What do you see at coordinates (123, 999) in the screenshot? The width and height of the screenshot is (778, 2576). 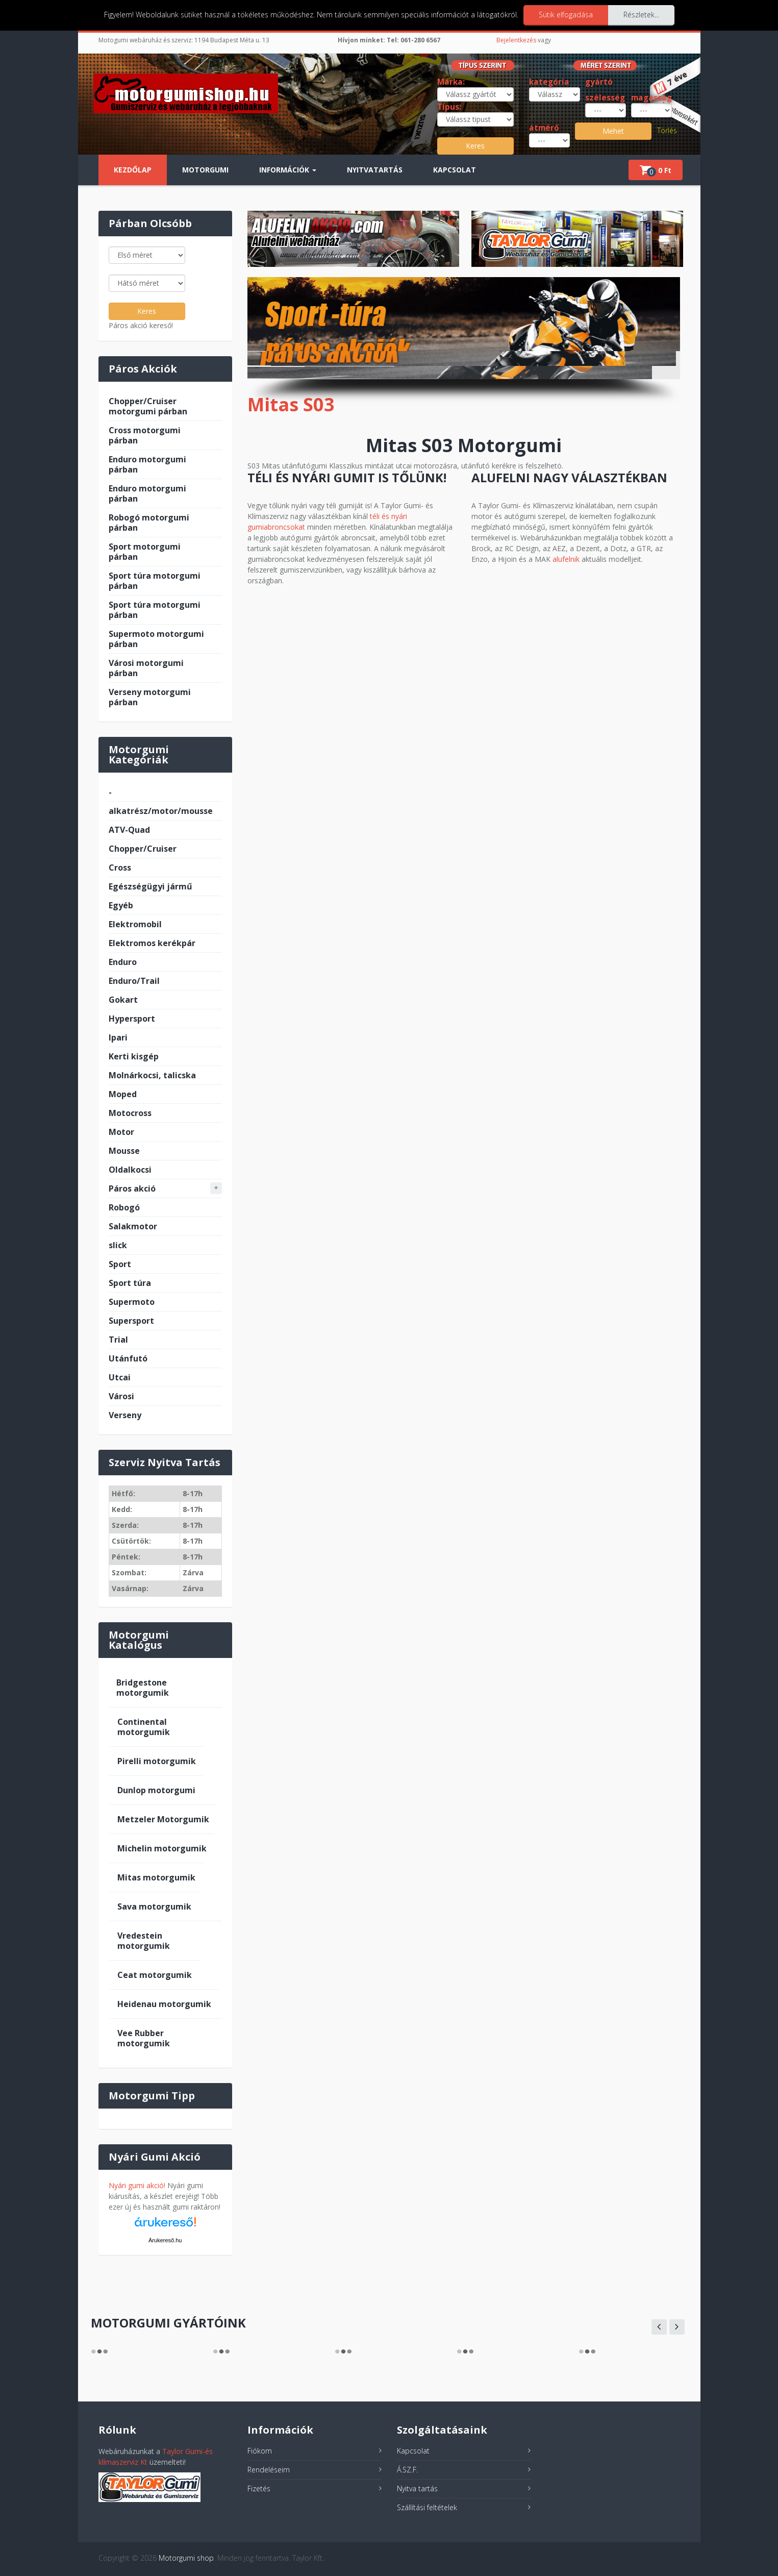 I see `Gokart` at bounding box center [123, 999].